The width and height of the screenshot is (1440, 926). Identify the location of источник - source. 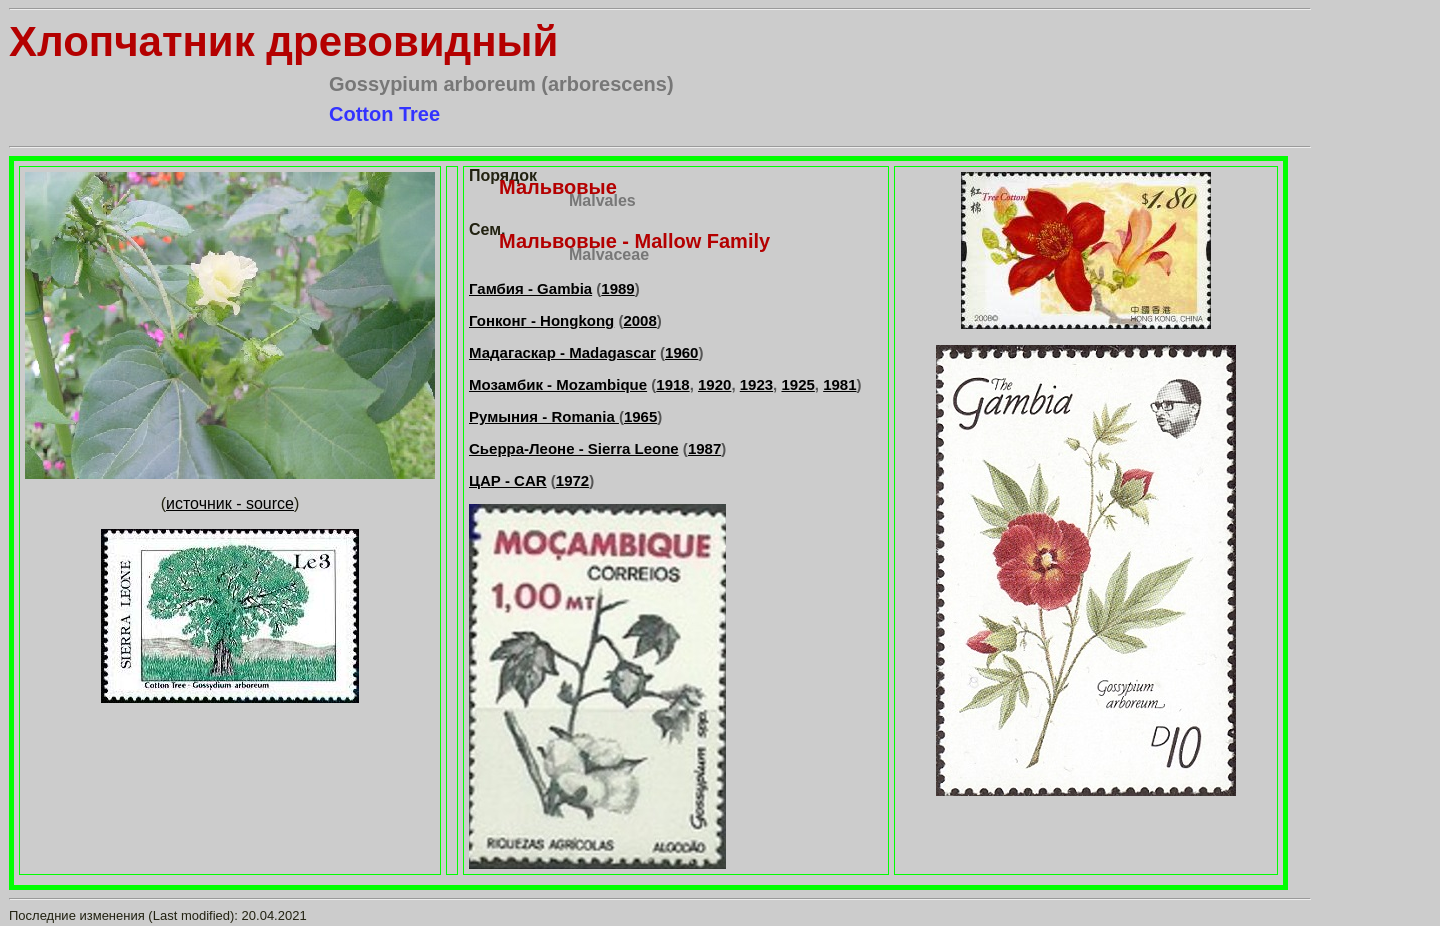
(230, 503).